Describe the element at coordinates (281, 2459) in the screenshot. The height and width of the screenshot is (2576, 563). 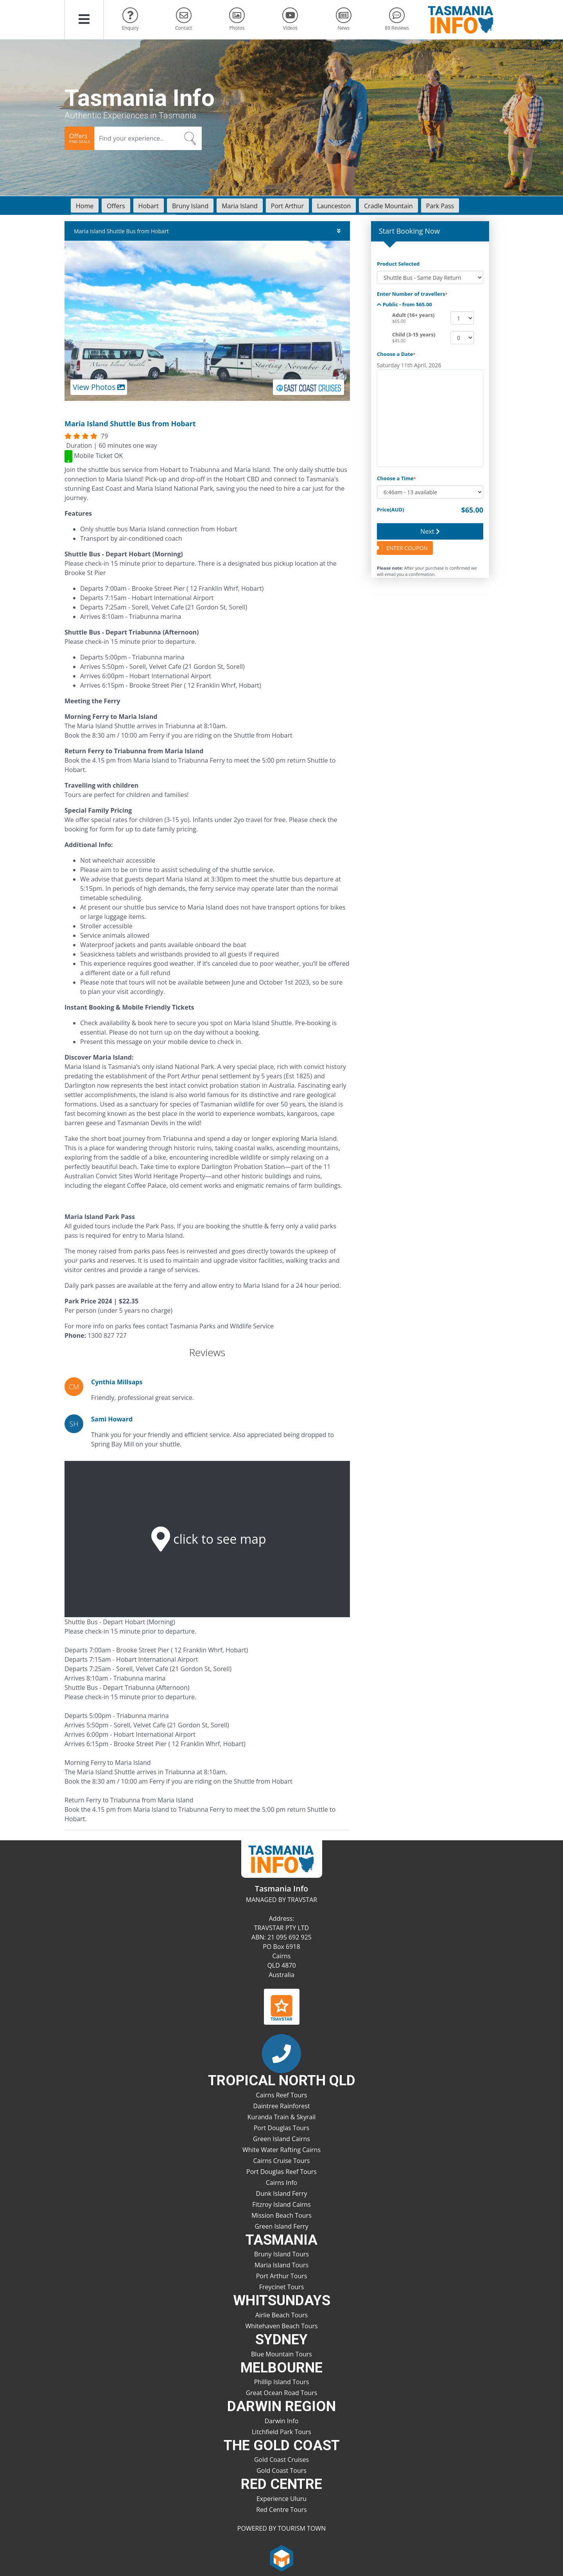
I see `Gold Coast Cruises` at that location.